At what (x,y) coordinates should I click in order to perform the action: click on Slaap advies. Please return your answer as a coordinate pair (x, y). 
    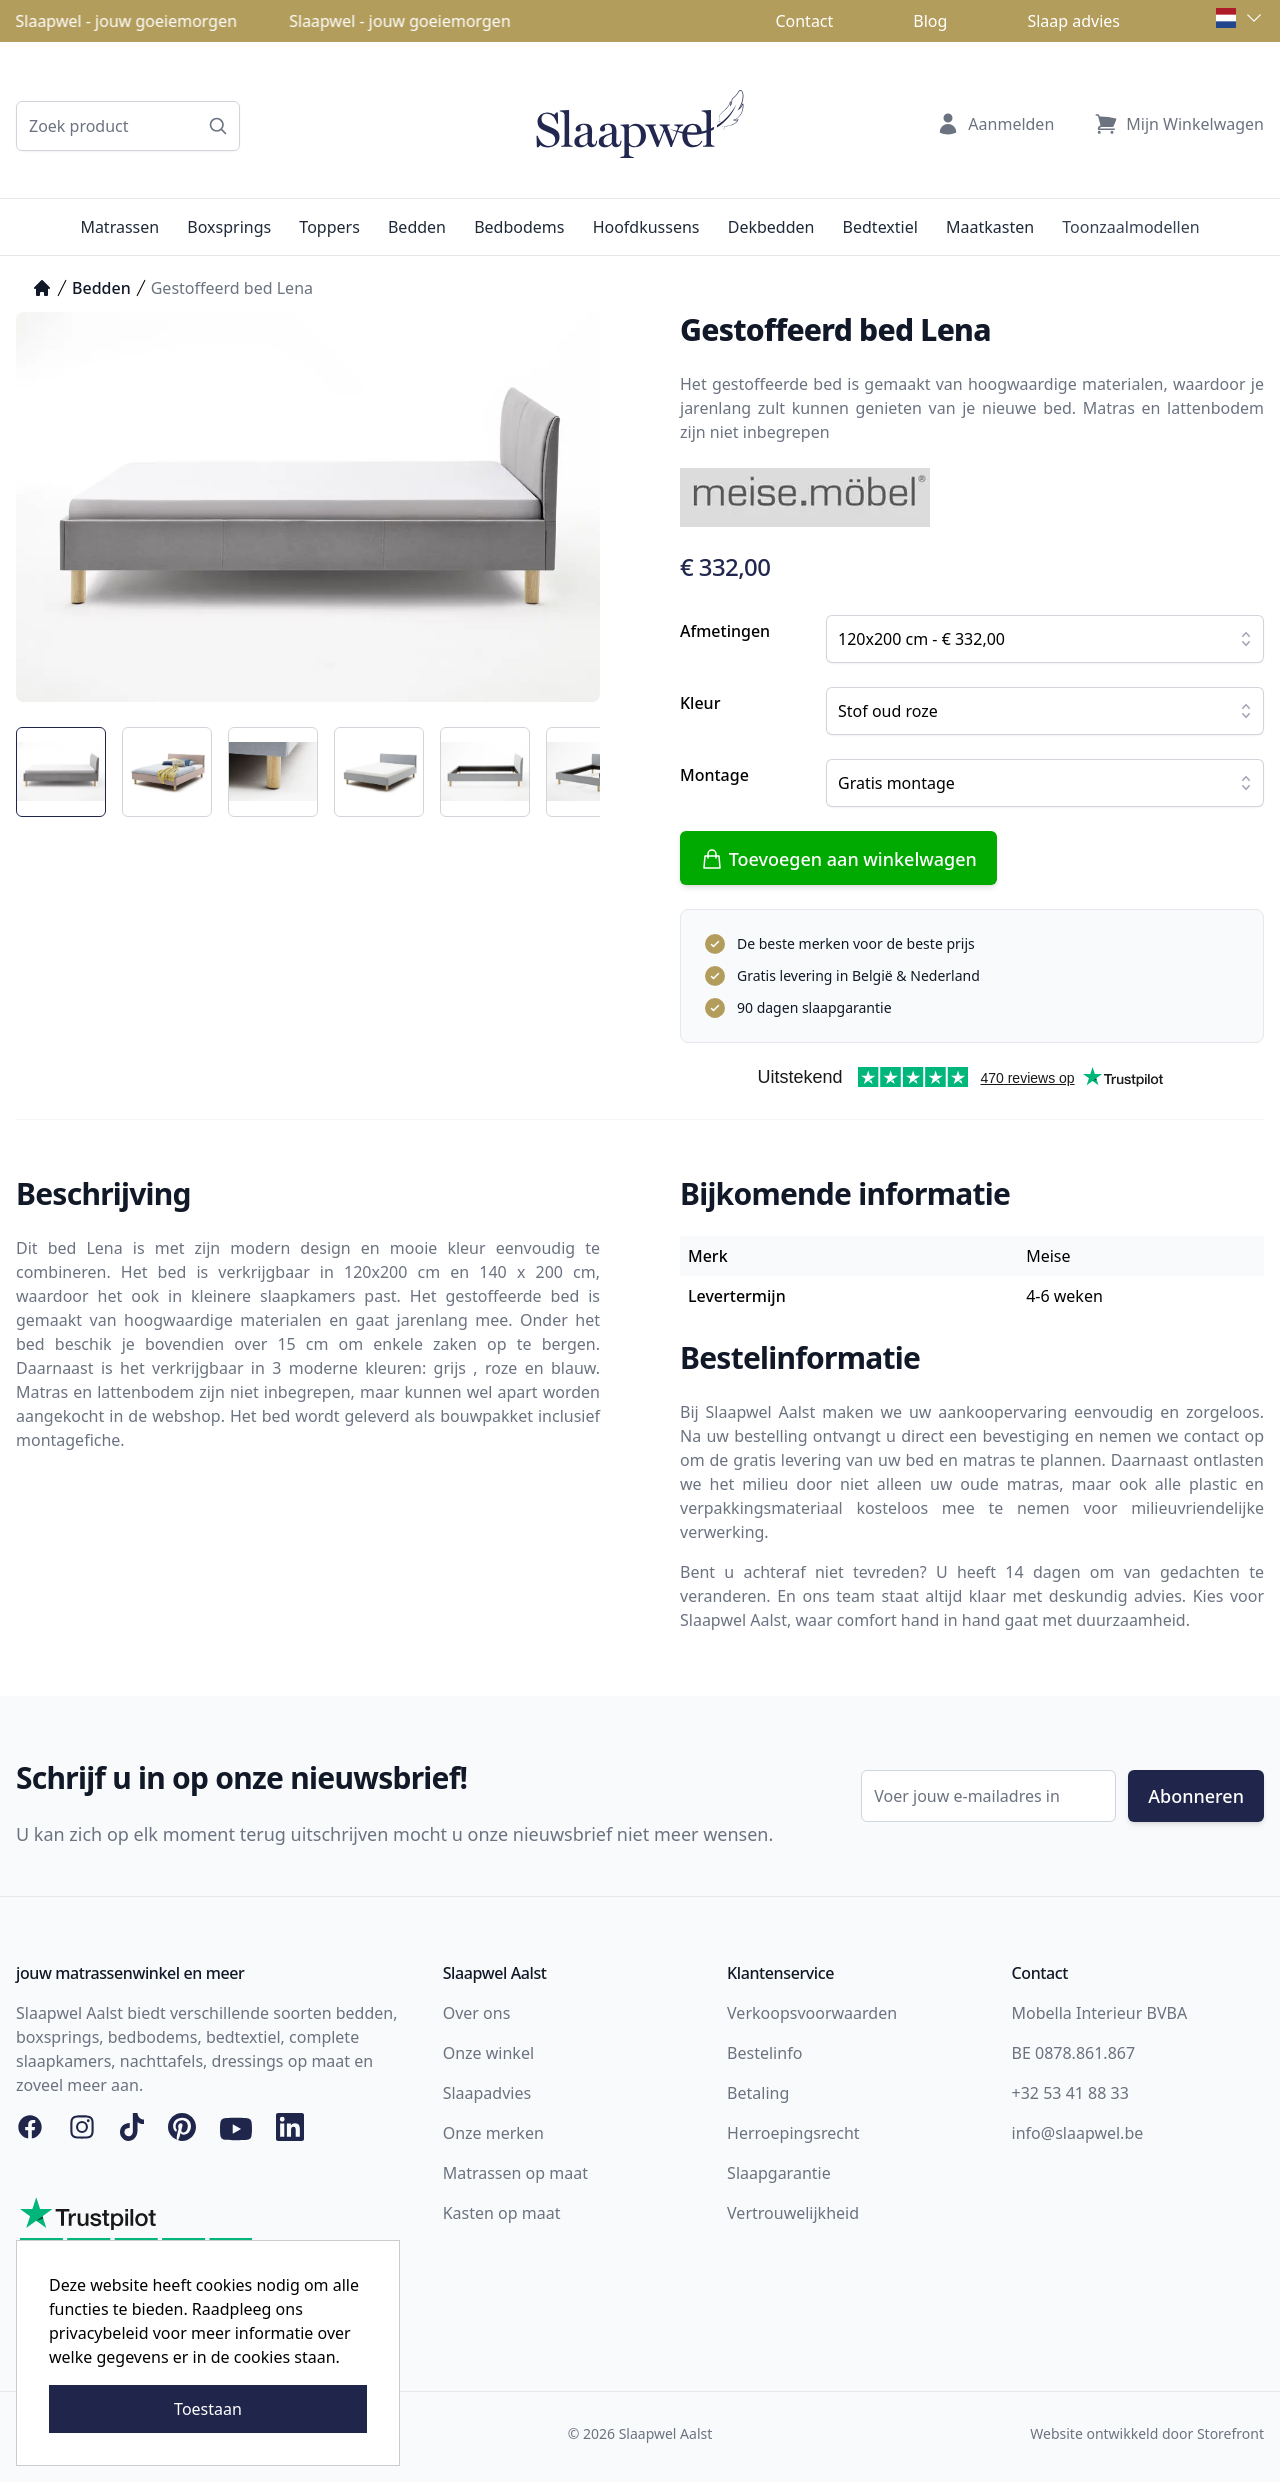
    Looking at the image, I should click on (1073, 21).